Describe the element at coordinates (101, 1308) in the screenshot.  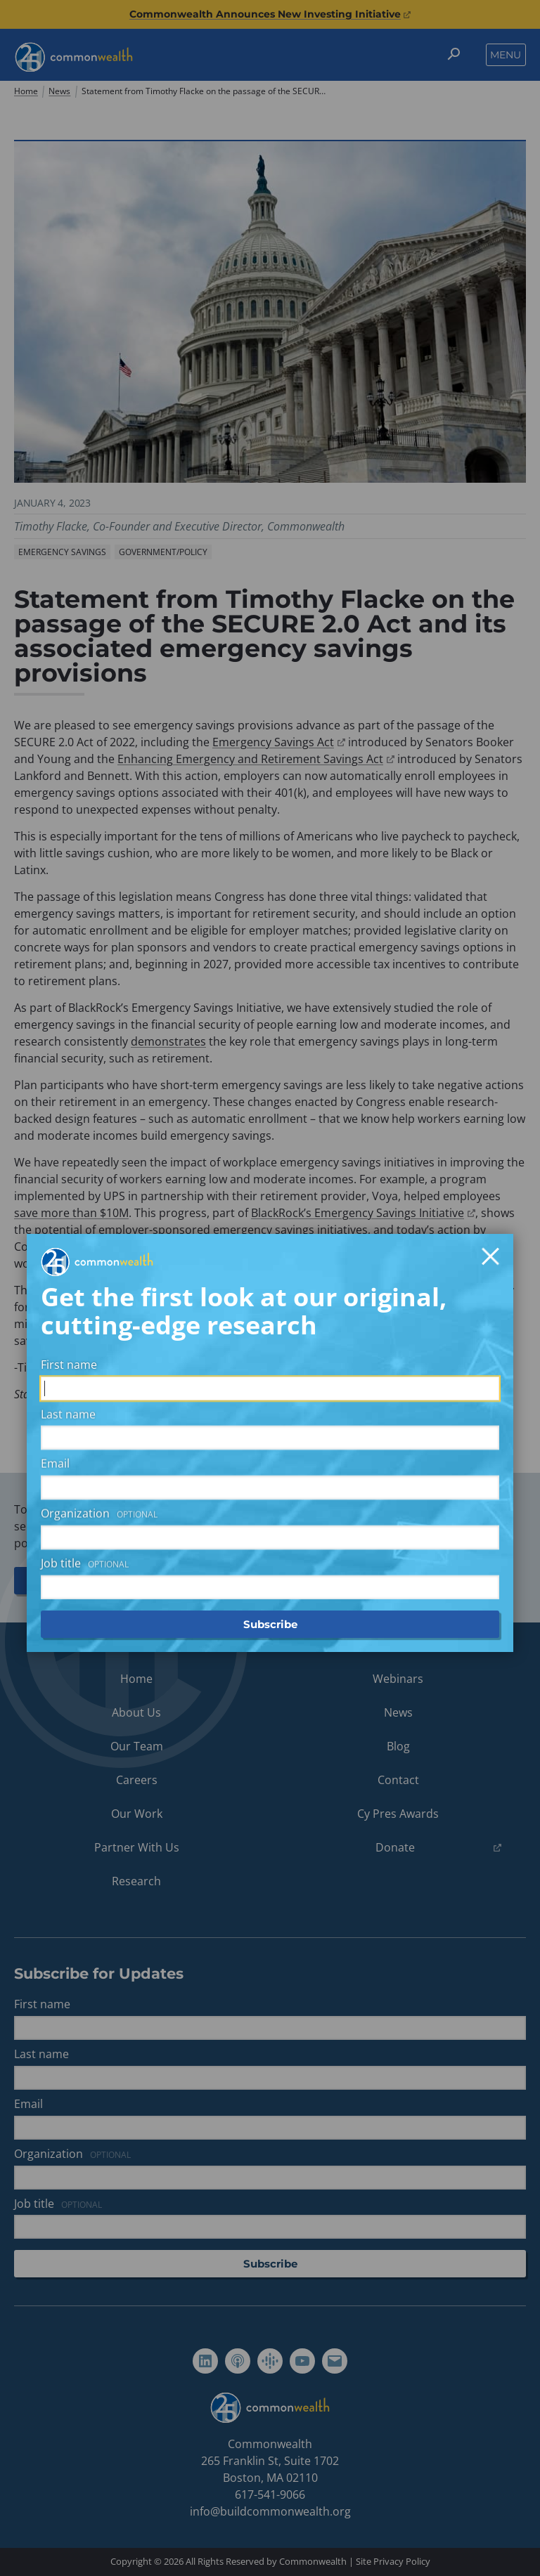
I see `Organization` at that location.